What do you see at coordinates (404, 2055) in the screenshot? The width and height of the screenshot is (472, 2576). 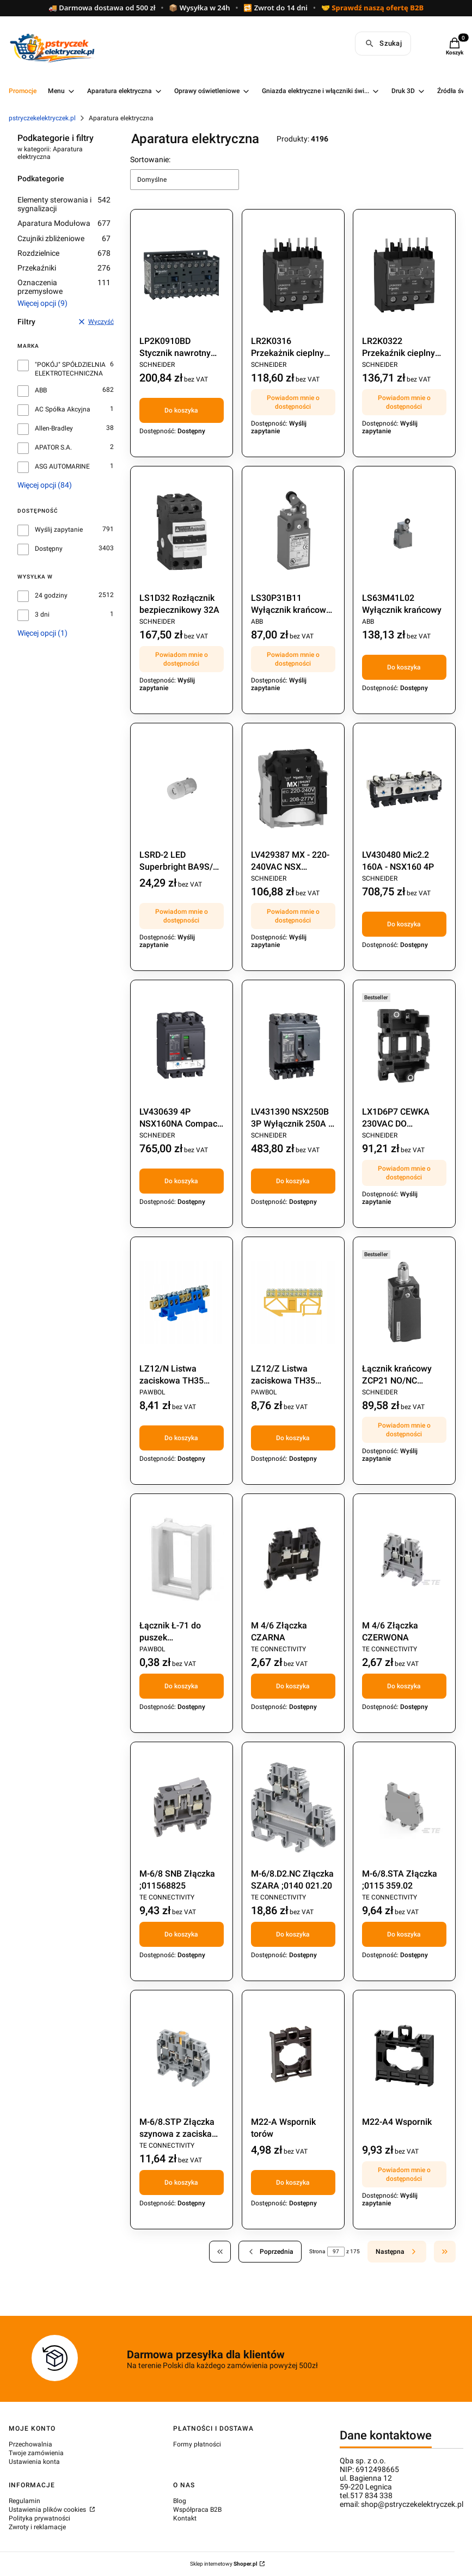 I see `[Przejdź do produktu M22-A4 Wspornik. Produkt niedostępny]` at bounding box center [404, 2055].